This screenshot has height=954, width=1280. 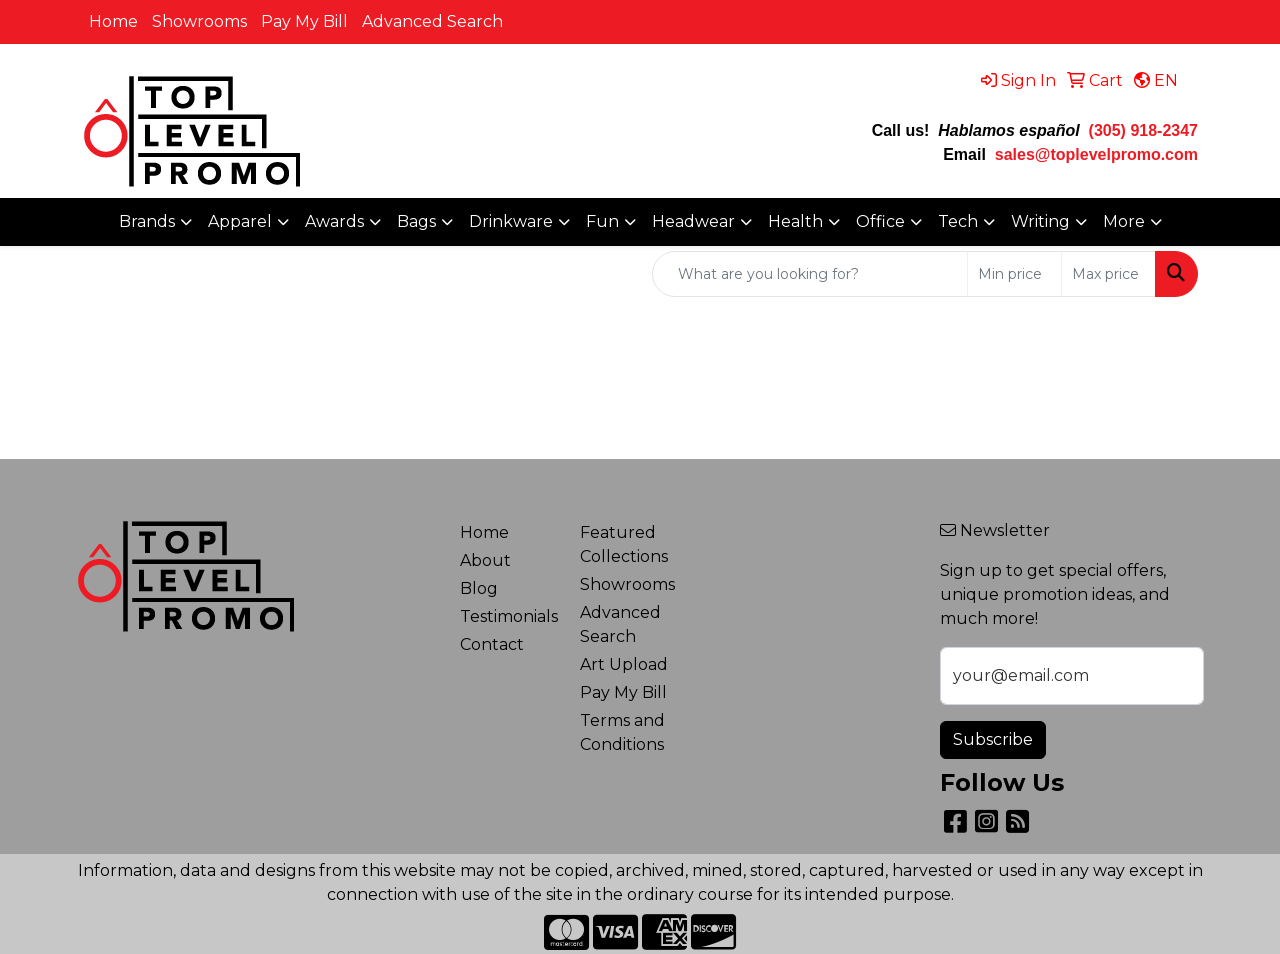 I want to click on About, so click(x=485, y=560).